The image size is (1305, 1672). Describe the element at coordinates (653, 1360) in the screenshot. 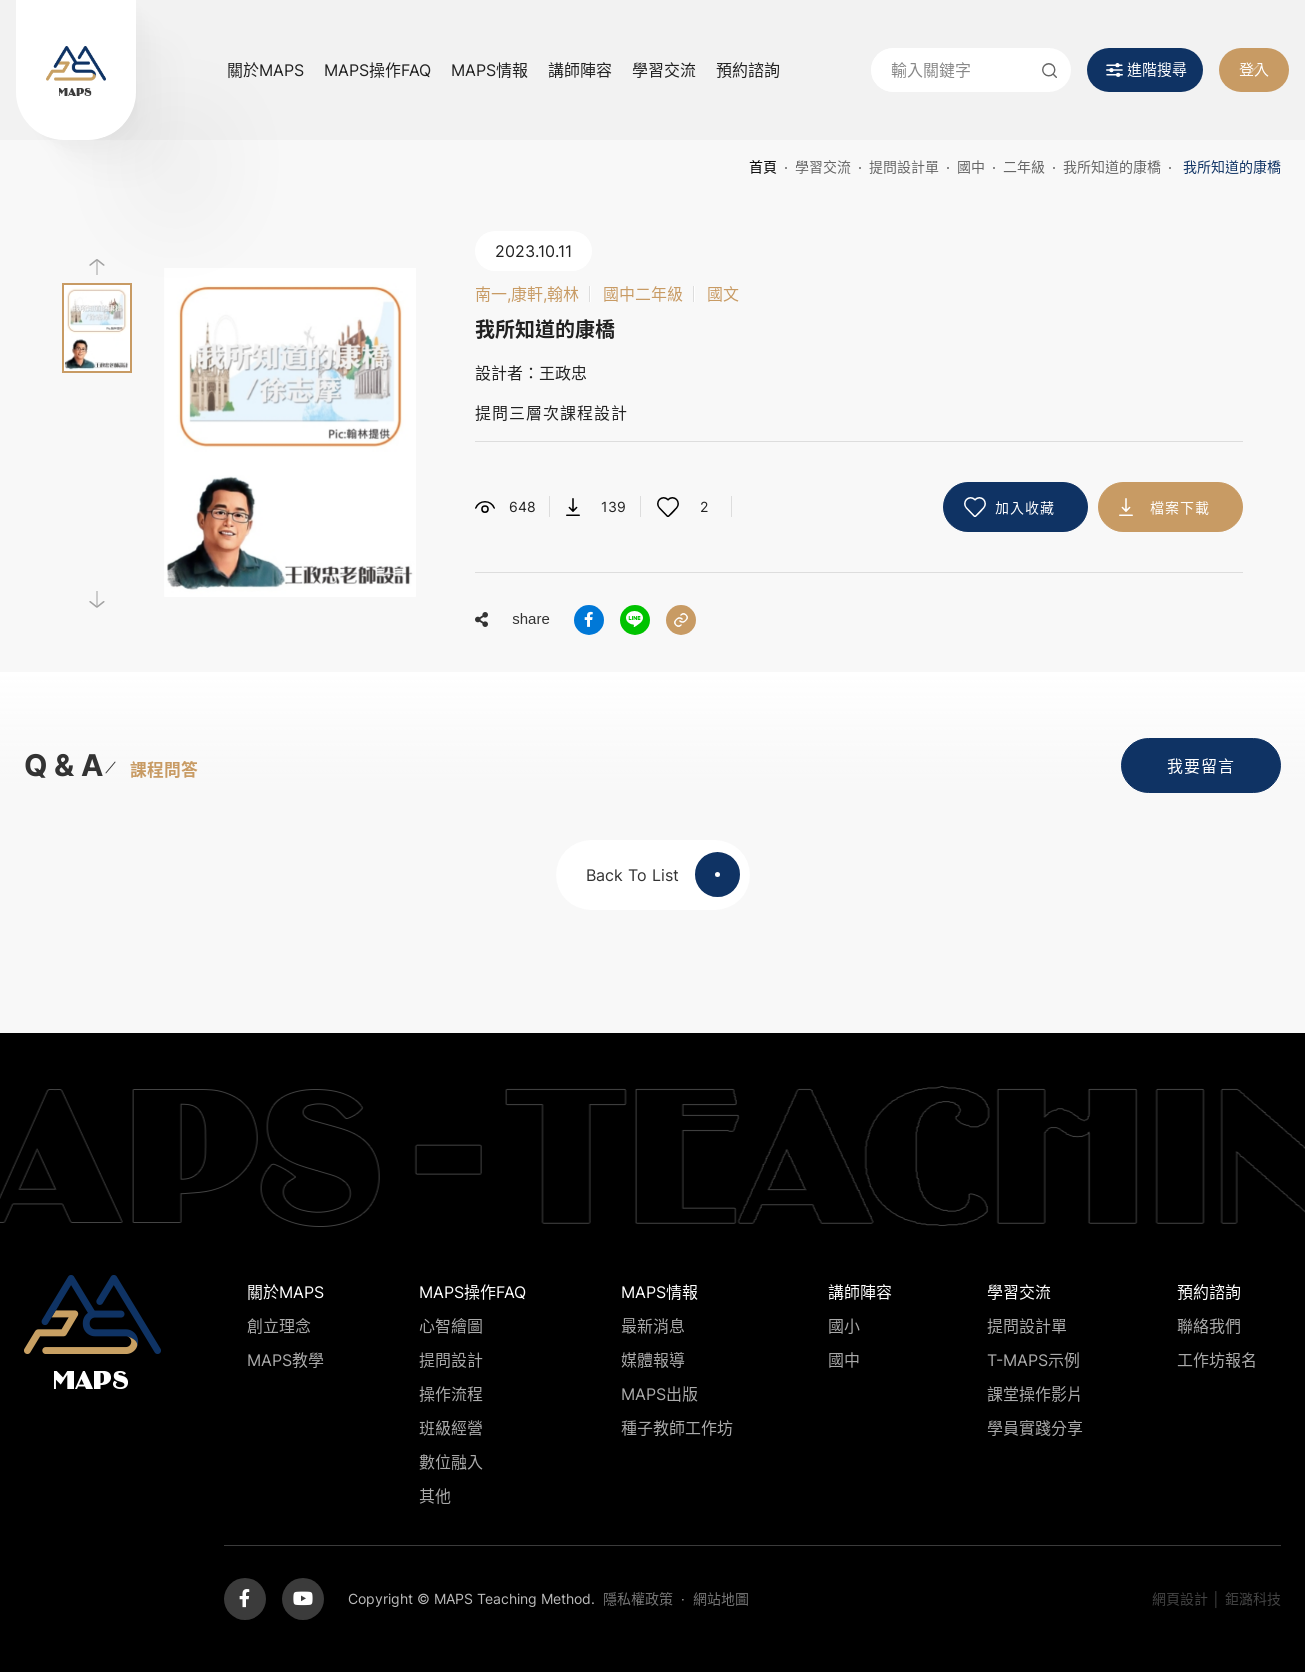

I see `媒體報導` at that location.